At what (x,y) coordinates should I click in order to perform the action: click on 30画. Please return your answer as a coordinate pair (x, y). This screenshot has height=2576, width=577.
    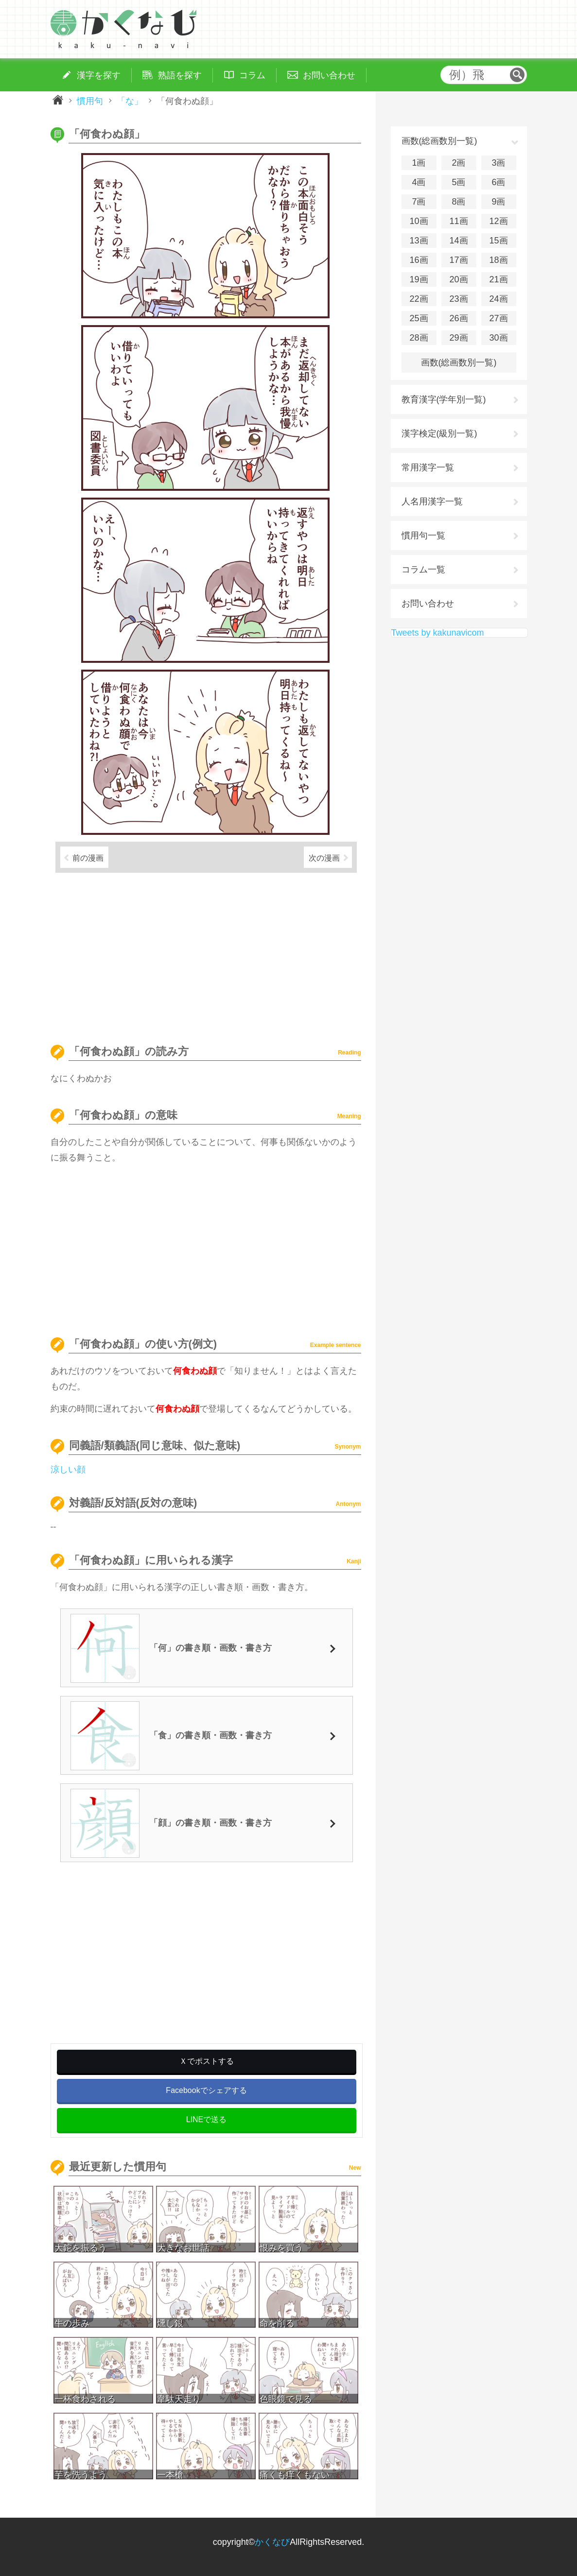
    Looking at the image, I should click on (498, 338).